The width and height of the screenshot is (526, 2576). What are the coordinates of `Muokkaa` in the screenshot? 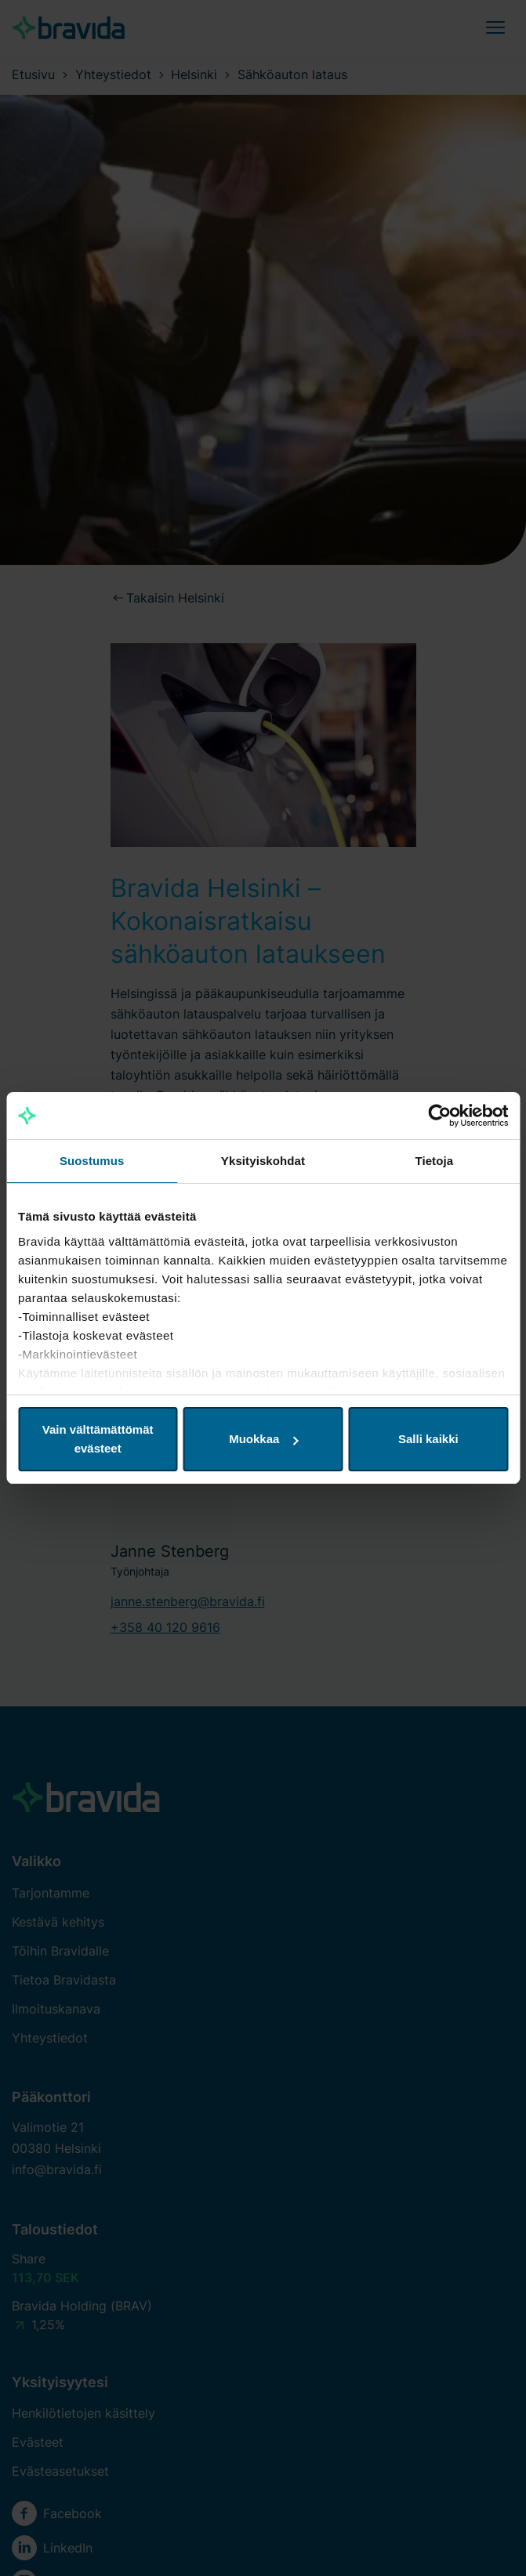 It's located at (263, 1438).